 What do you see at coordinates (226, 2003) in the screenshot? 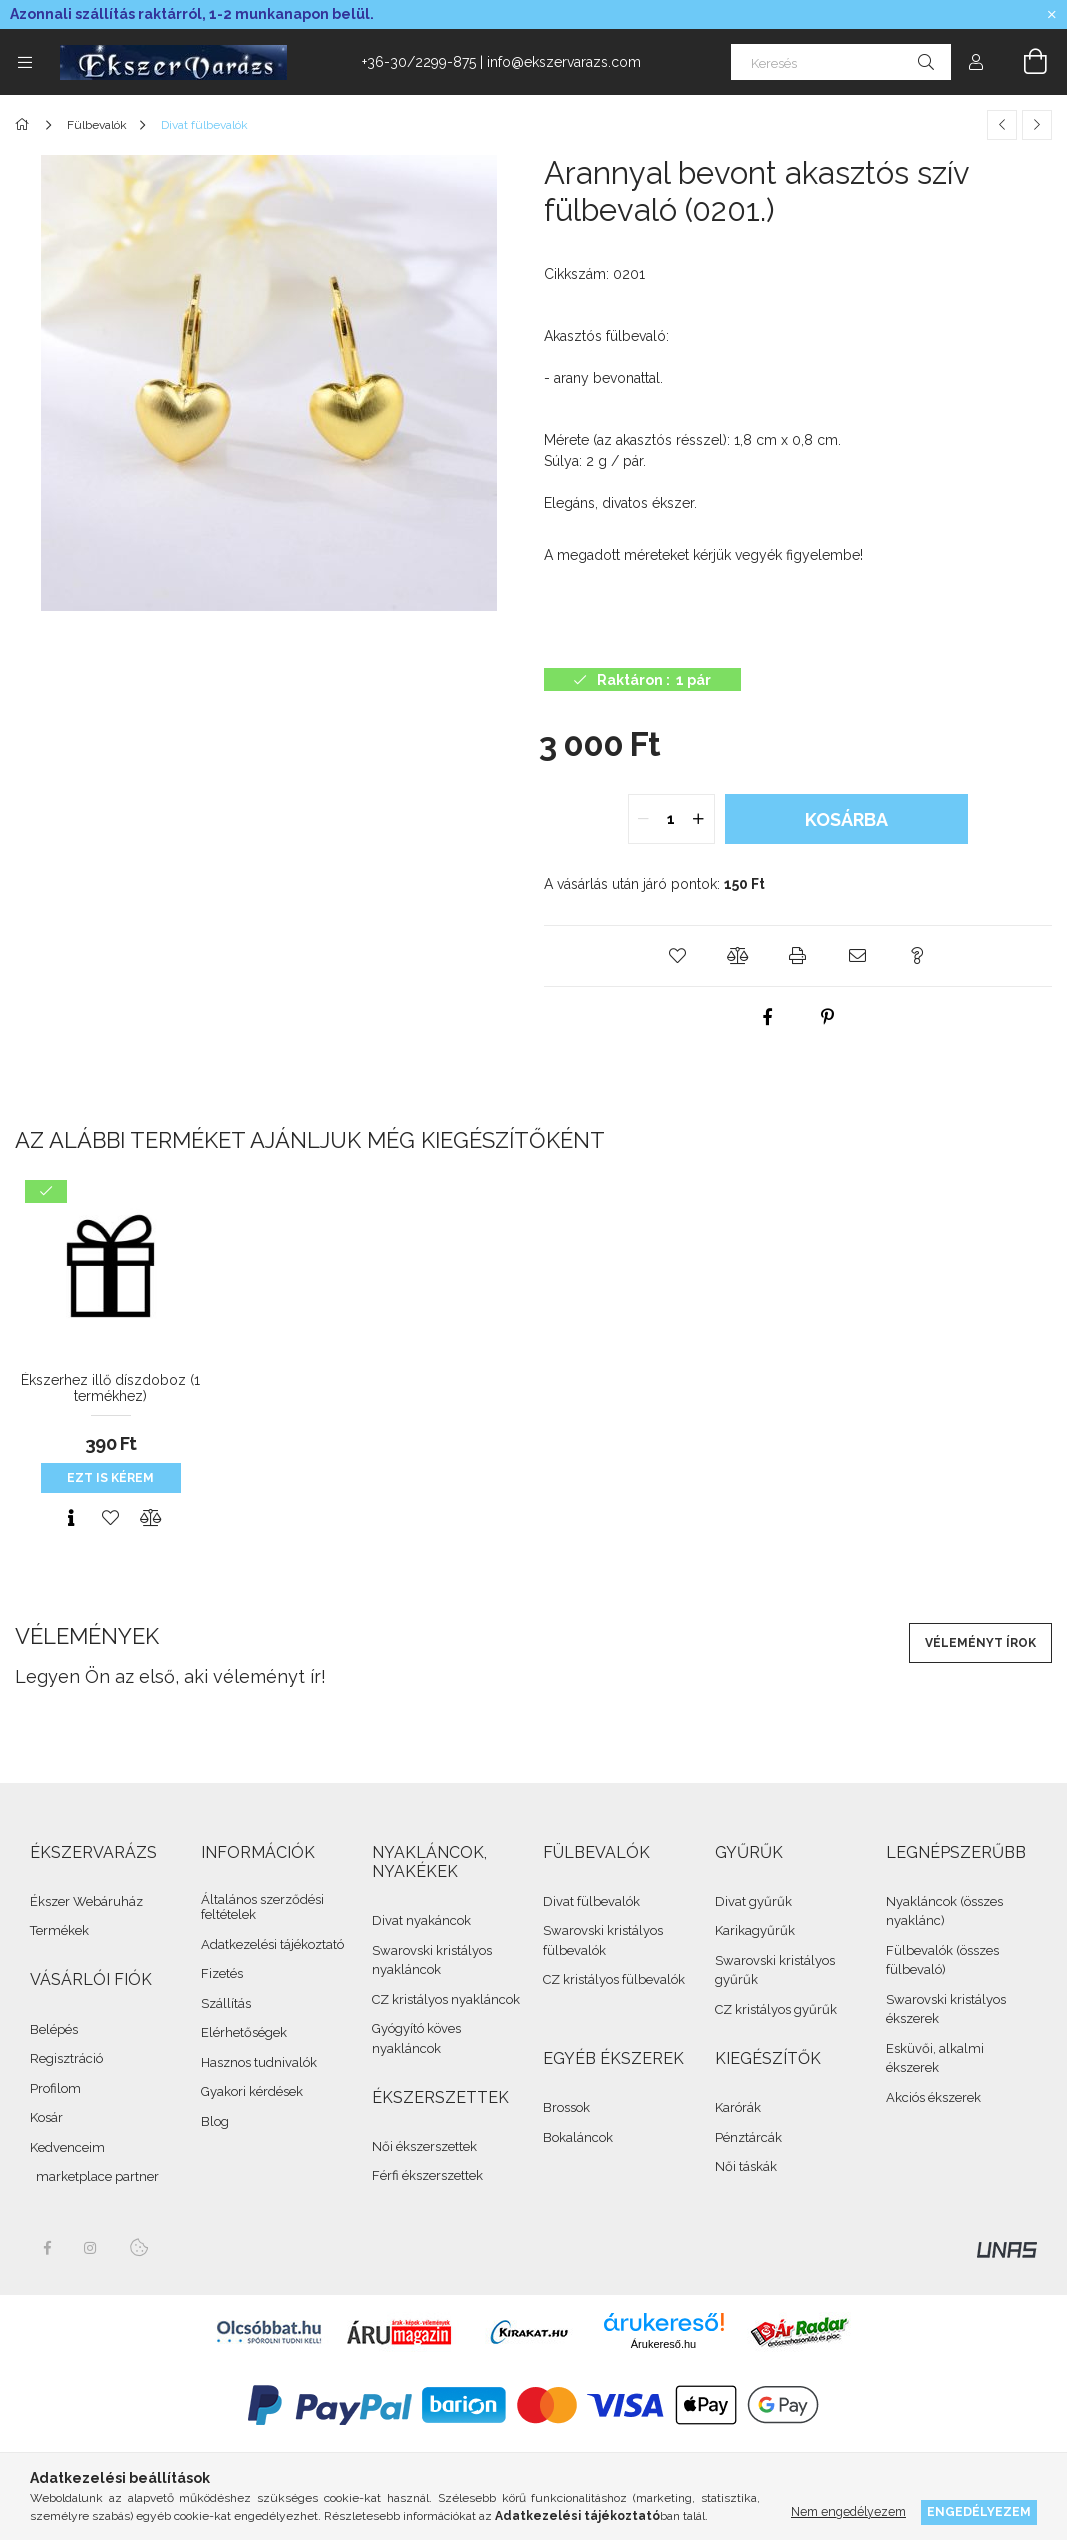
I see `Szállítás` at bounding box center [226, 2003].